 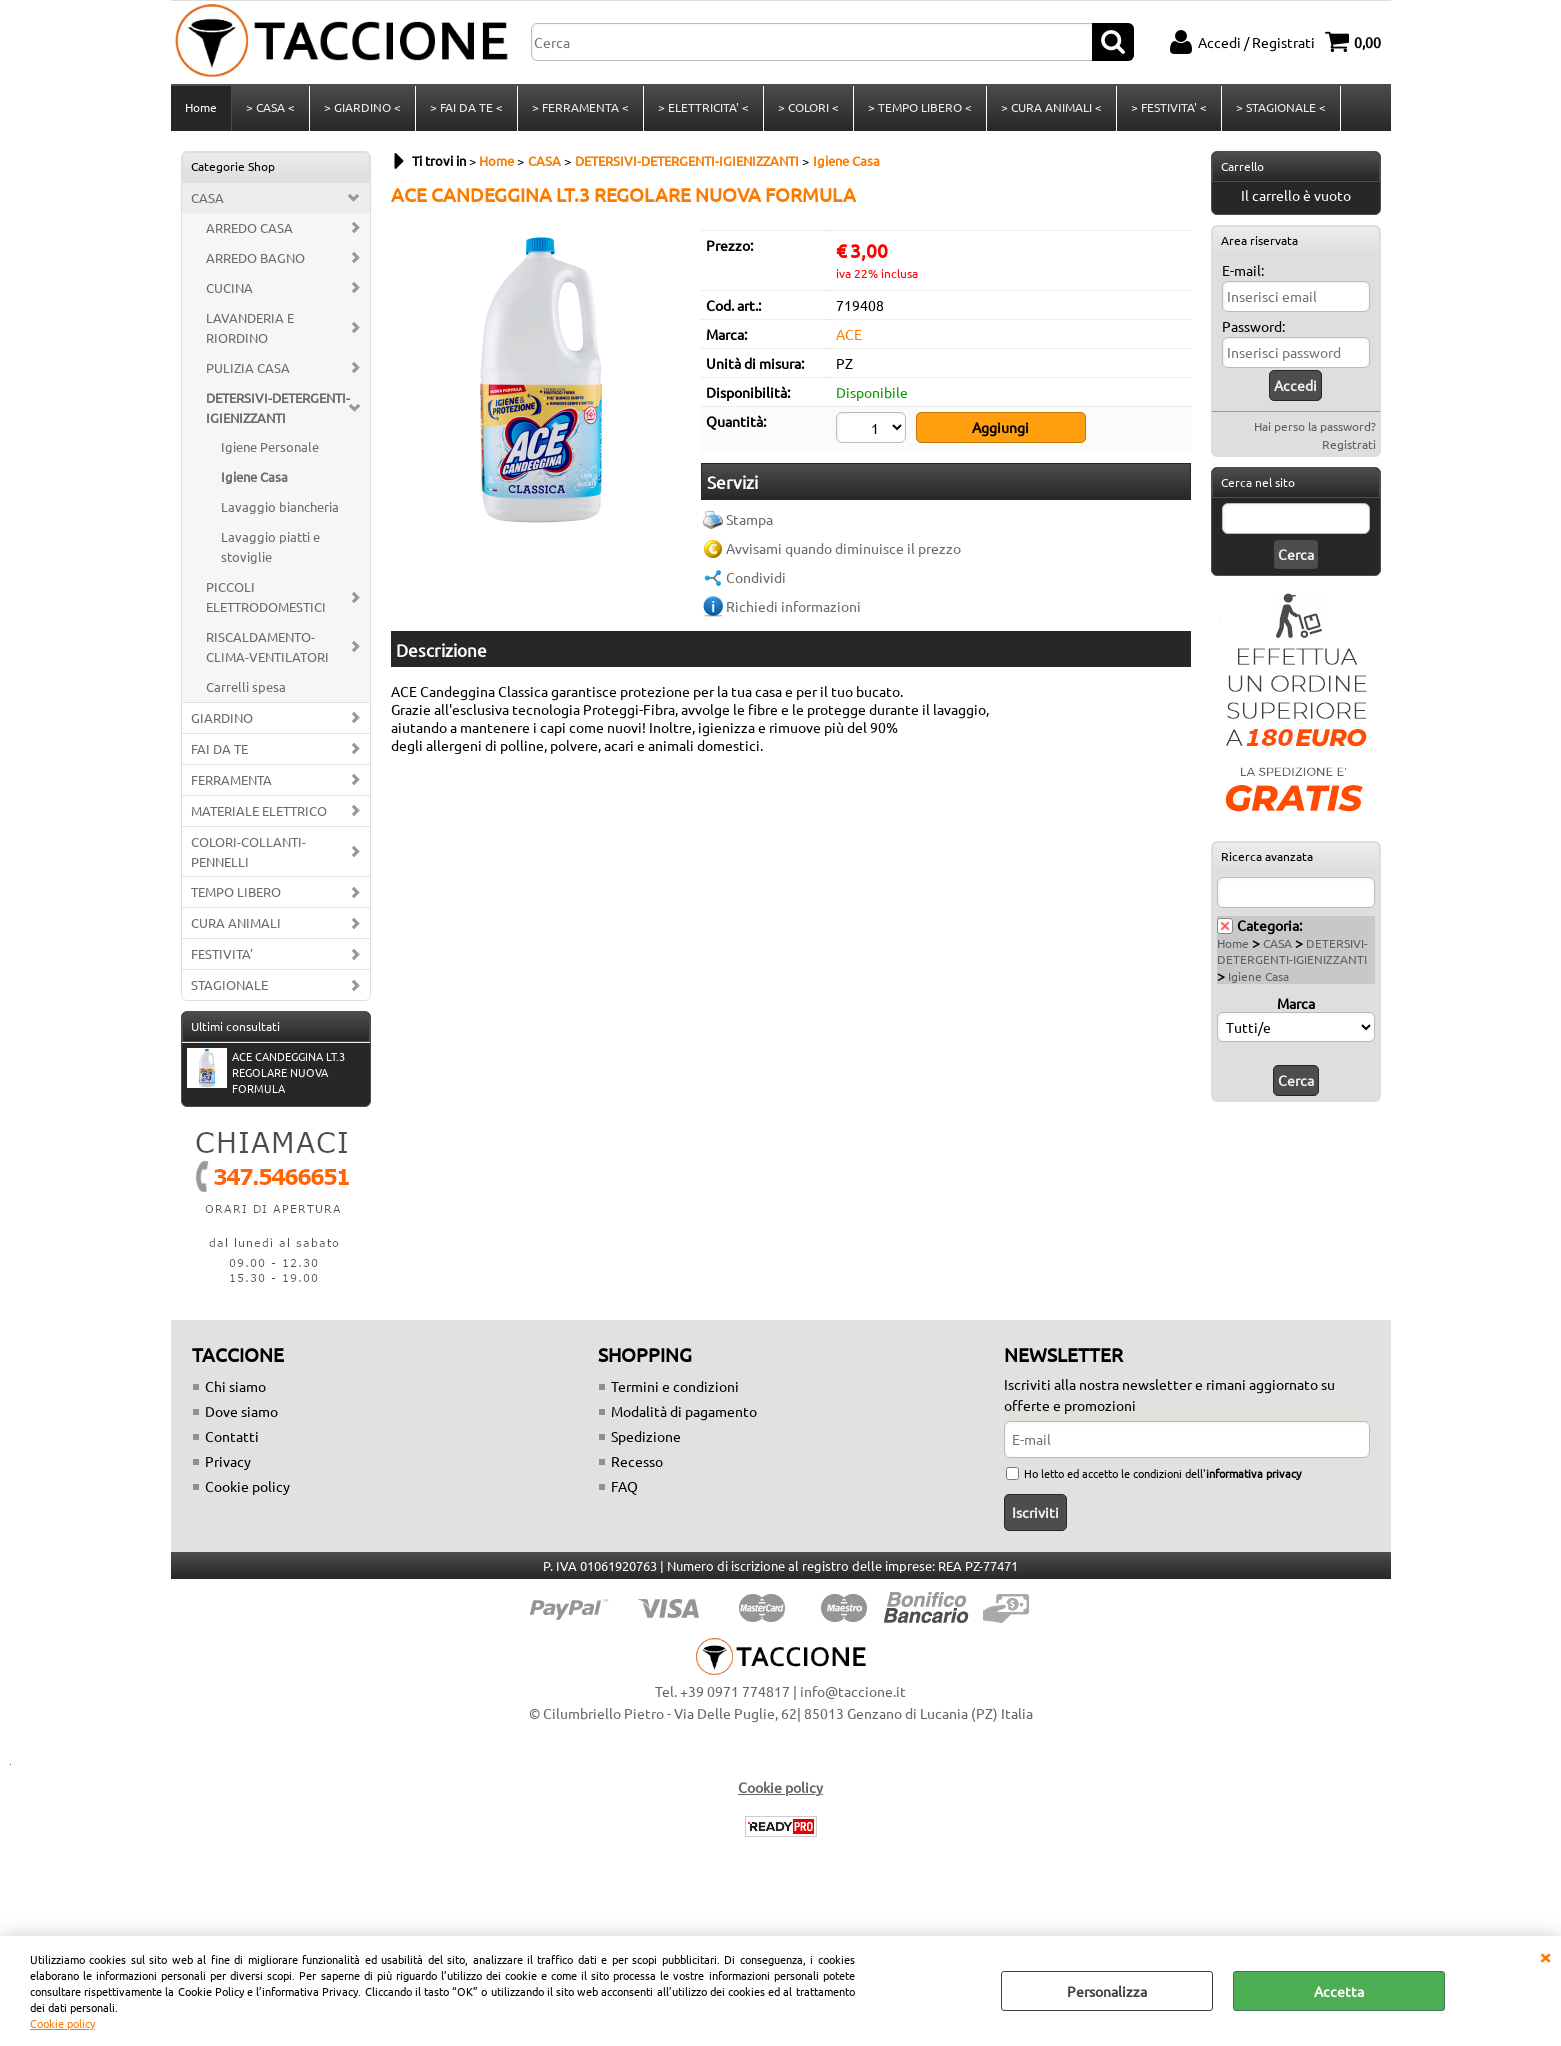 What do you see at coordinates (624, 1486) in the screenshot?
I see `FAQ` at bounding box center [624, 1486].